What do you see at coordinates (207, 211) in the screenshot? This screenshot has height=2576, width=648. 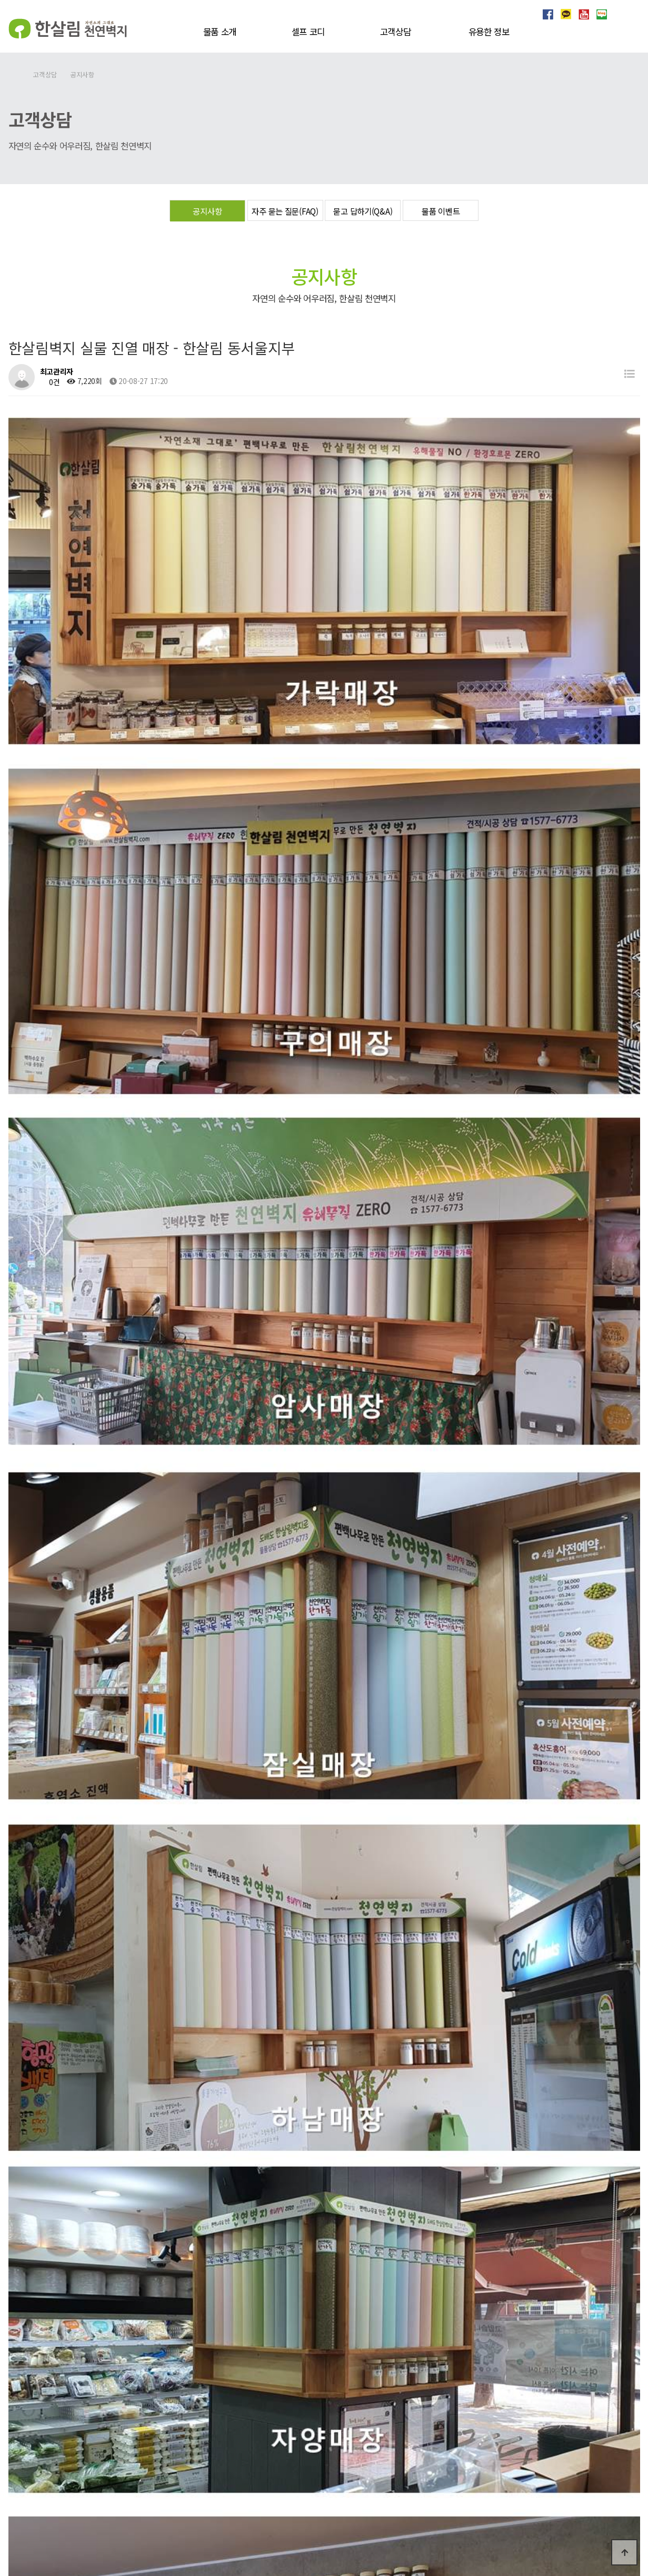 I see `공지사항` at bounding box center [207, 211].